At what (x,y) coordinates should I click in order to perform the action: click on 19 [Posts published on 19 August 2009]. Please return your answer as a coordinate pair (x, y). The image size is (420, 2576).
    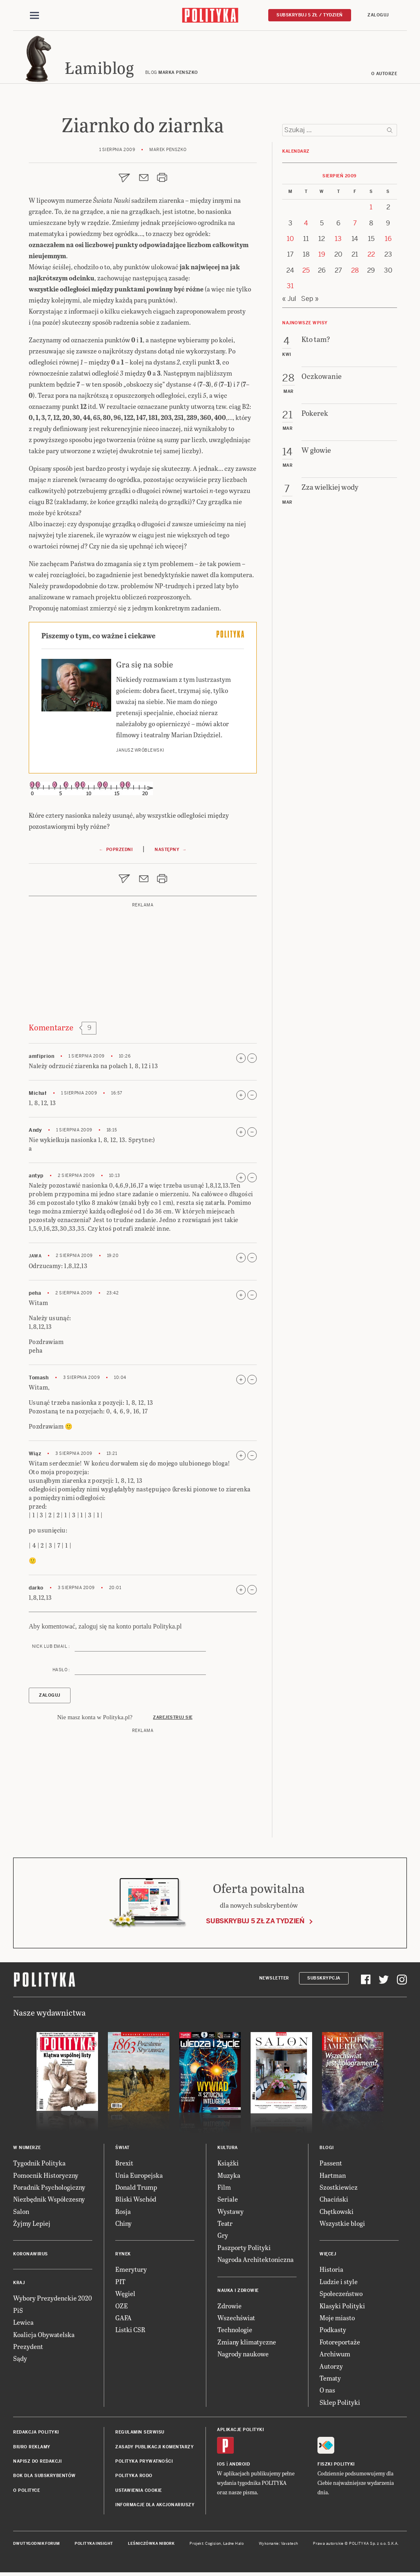
    Looking at the image, I should click on (321, 365).